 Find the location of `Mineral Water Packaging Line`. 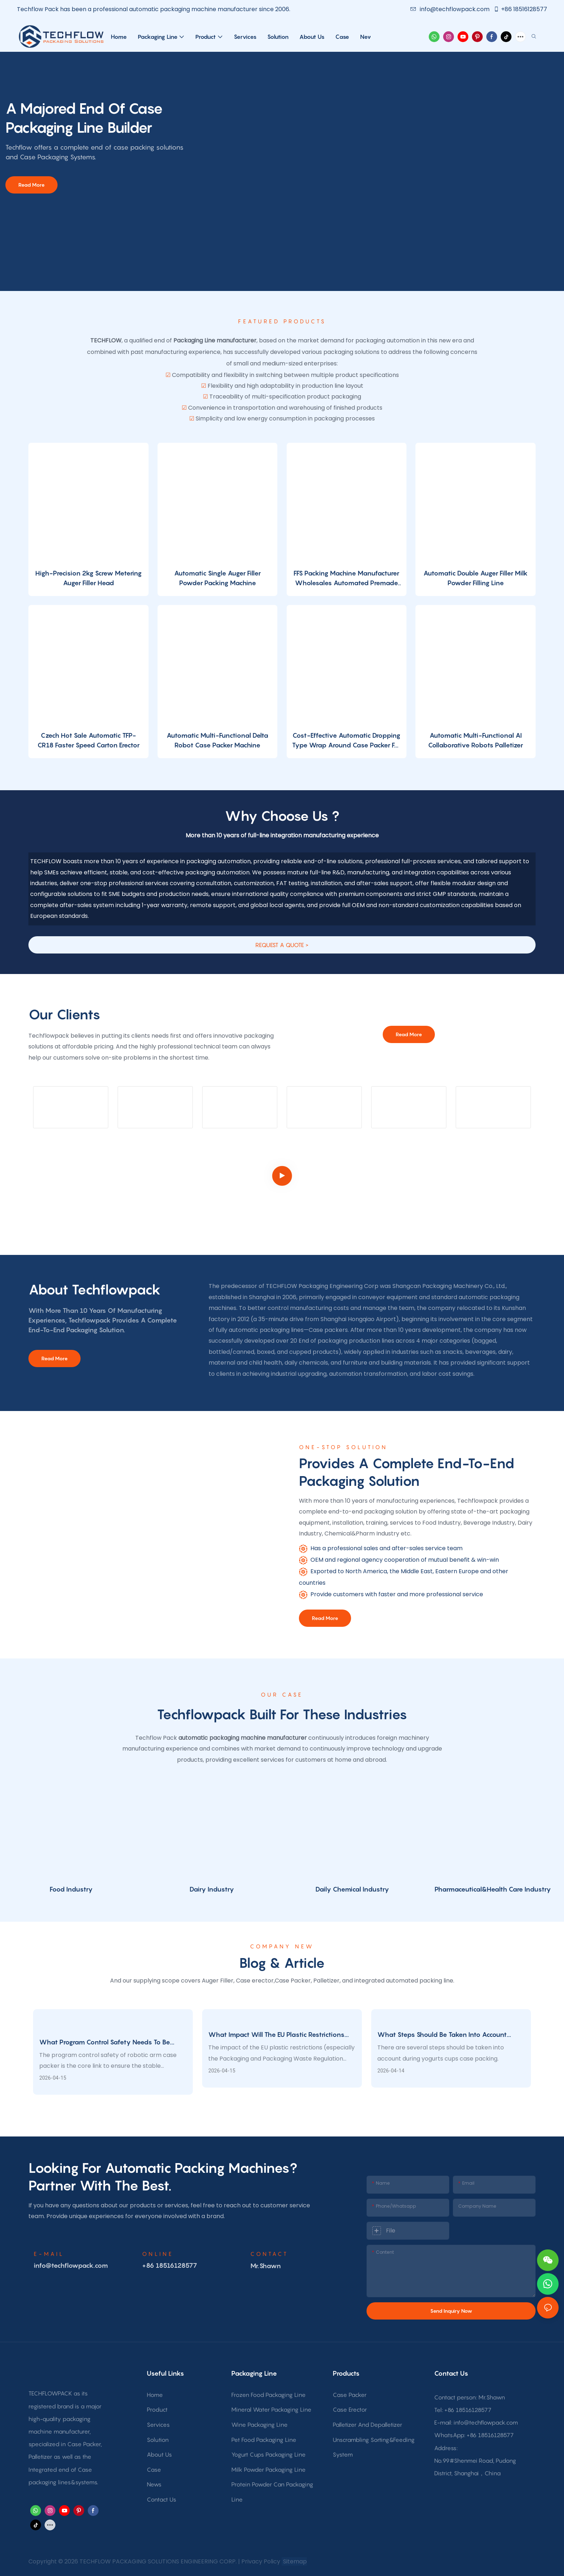

Mineral Water Packaging Line is located at coordinates (271, 2409).